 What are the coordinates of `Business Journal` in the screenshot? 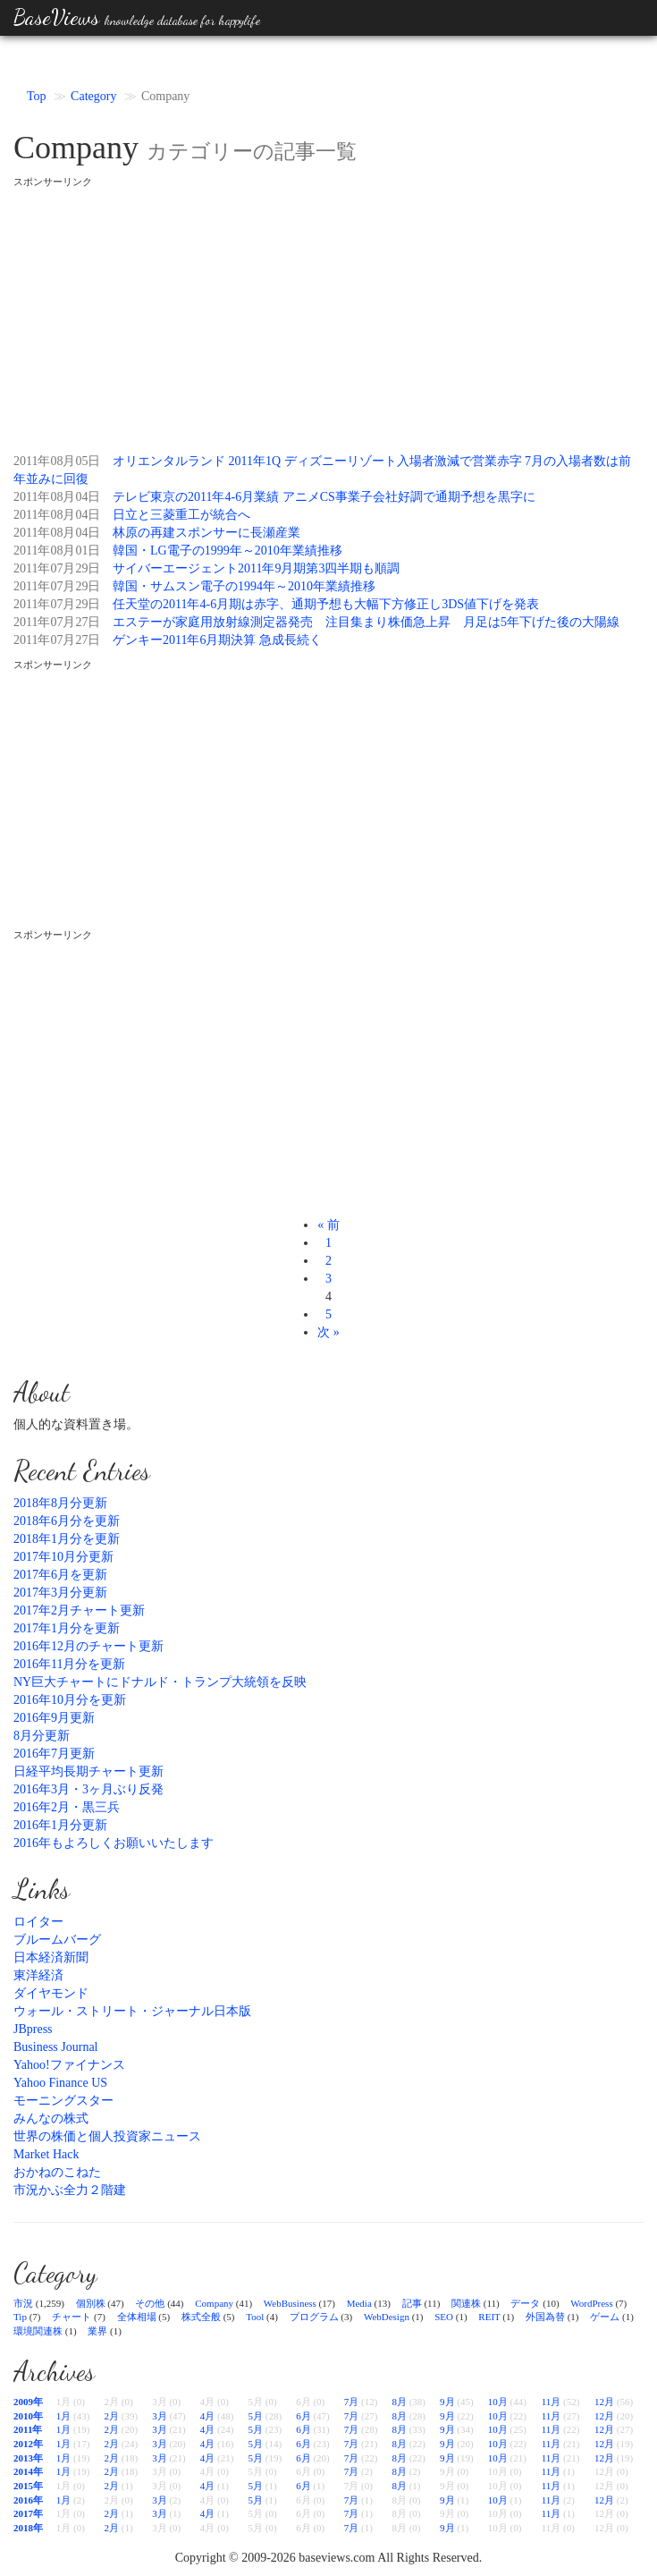 It's located at (55, 2047).